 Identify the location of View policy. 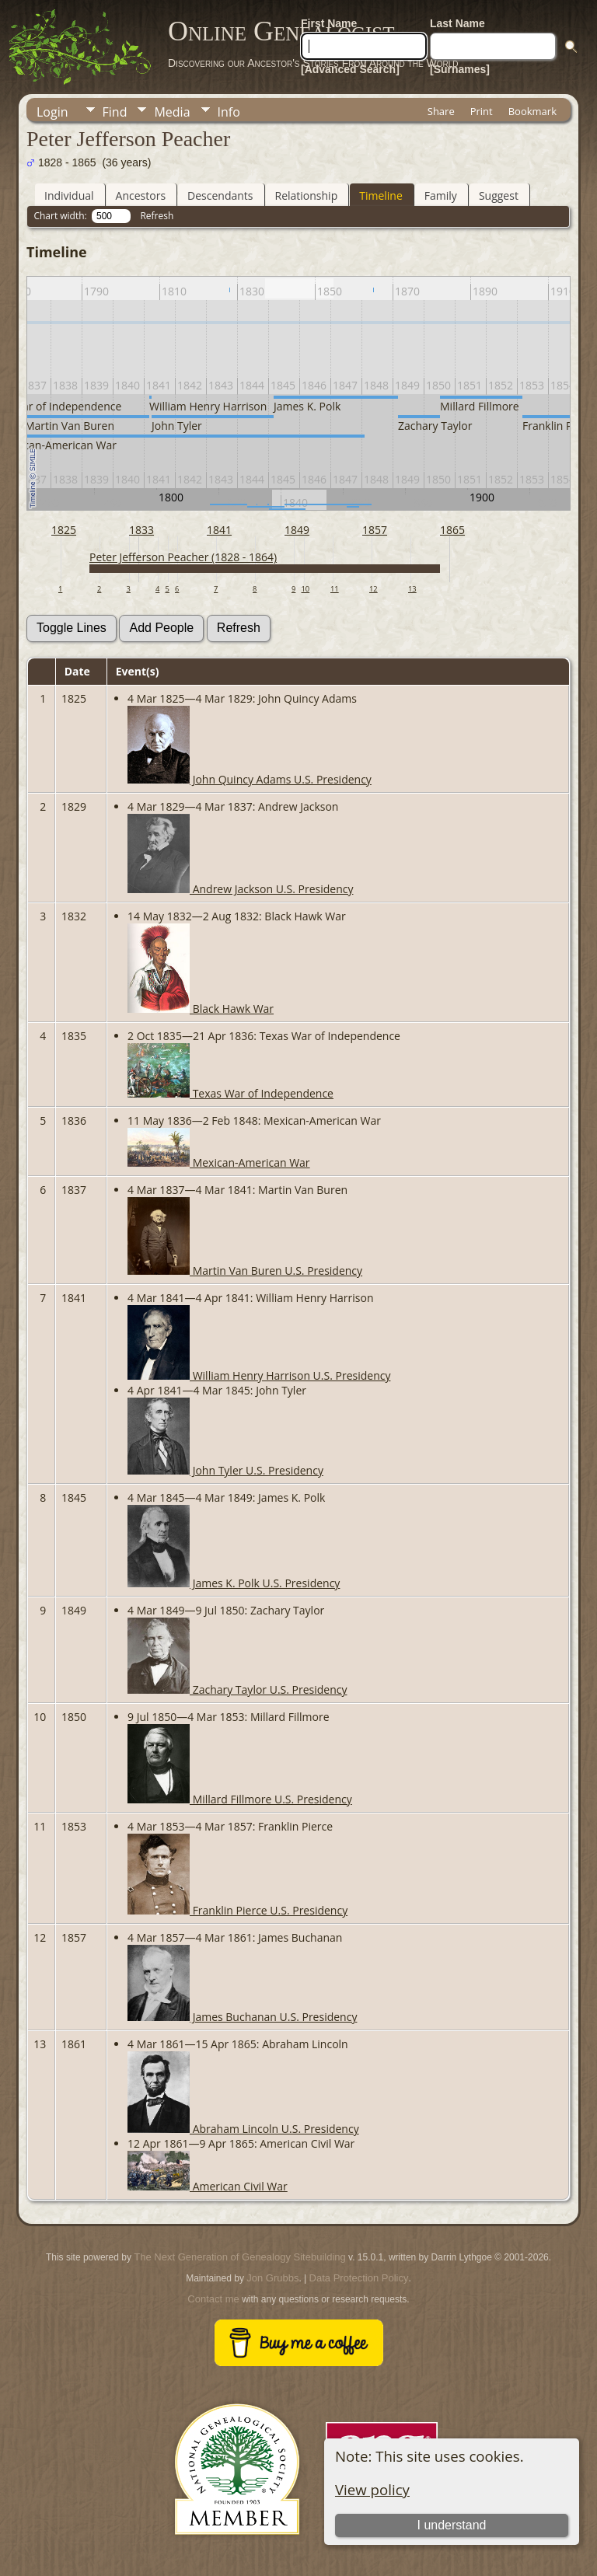
(372, 2489).